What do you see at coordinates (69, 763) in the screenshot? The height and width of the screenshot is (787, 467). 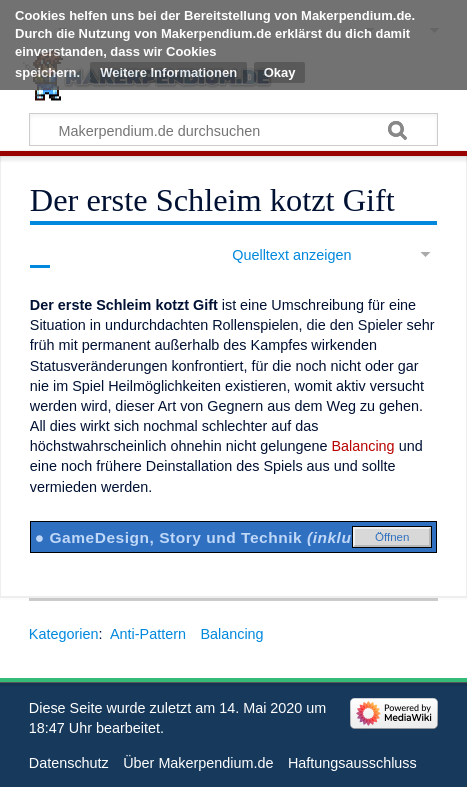 I see `Datenschutz` at bounding box center [69, 763].